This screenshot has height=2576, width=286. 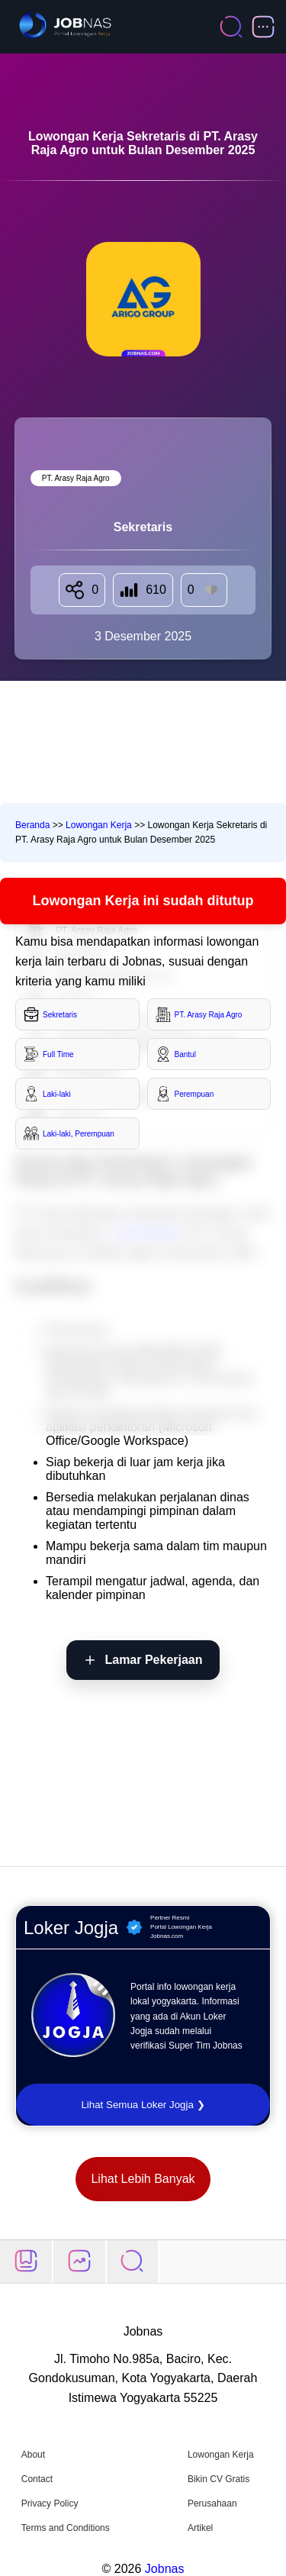 What do you see at coordinates (33, 2454) in the screenshot?
I see `About` at bounding box center [33, 2454].